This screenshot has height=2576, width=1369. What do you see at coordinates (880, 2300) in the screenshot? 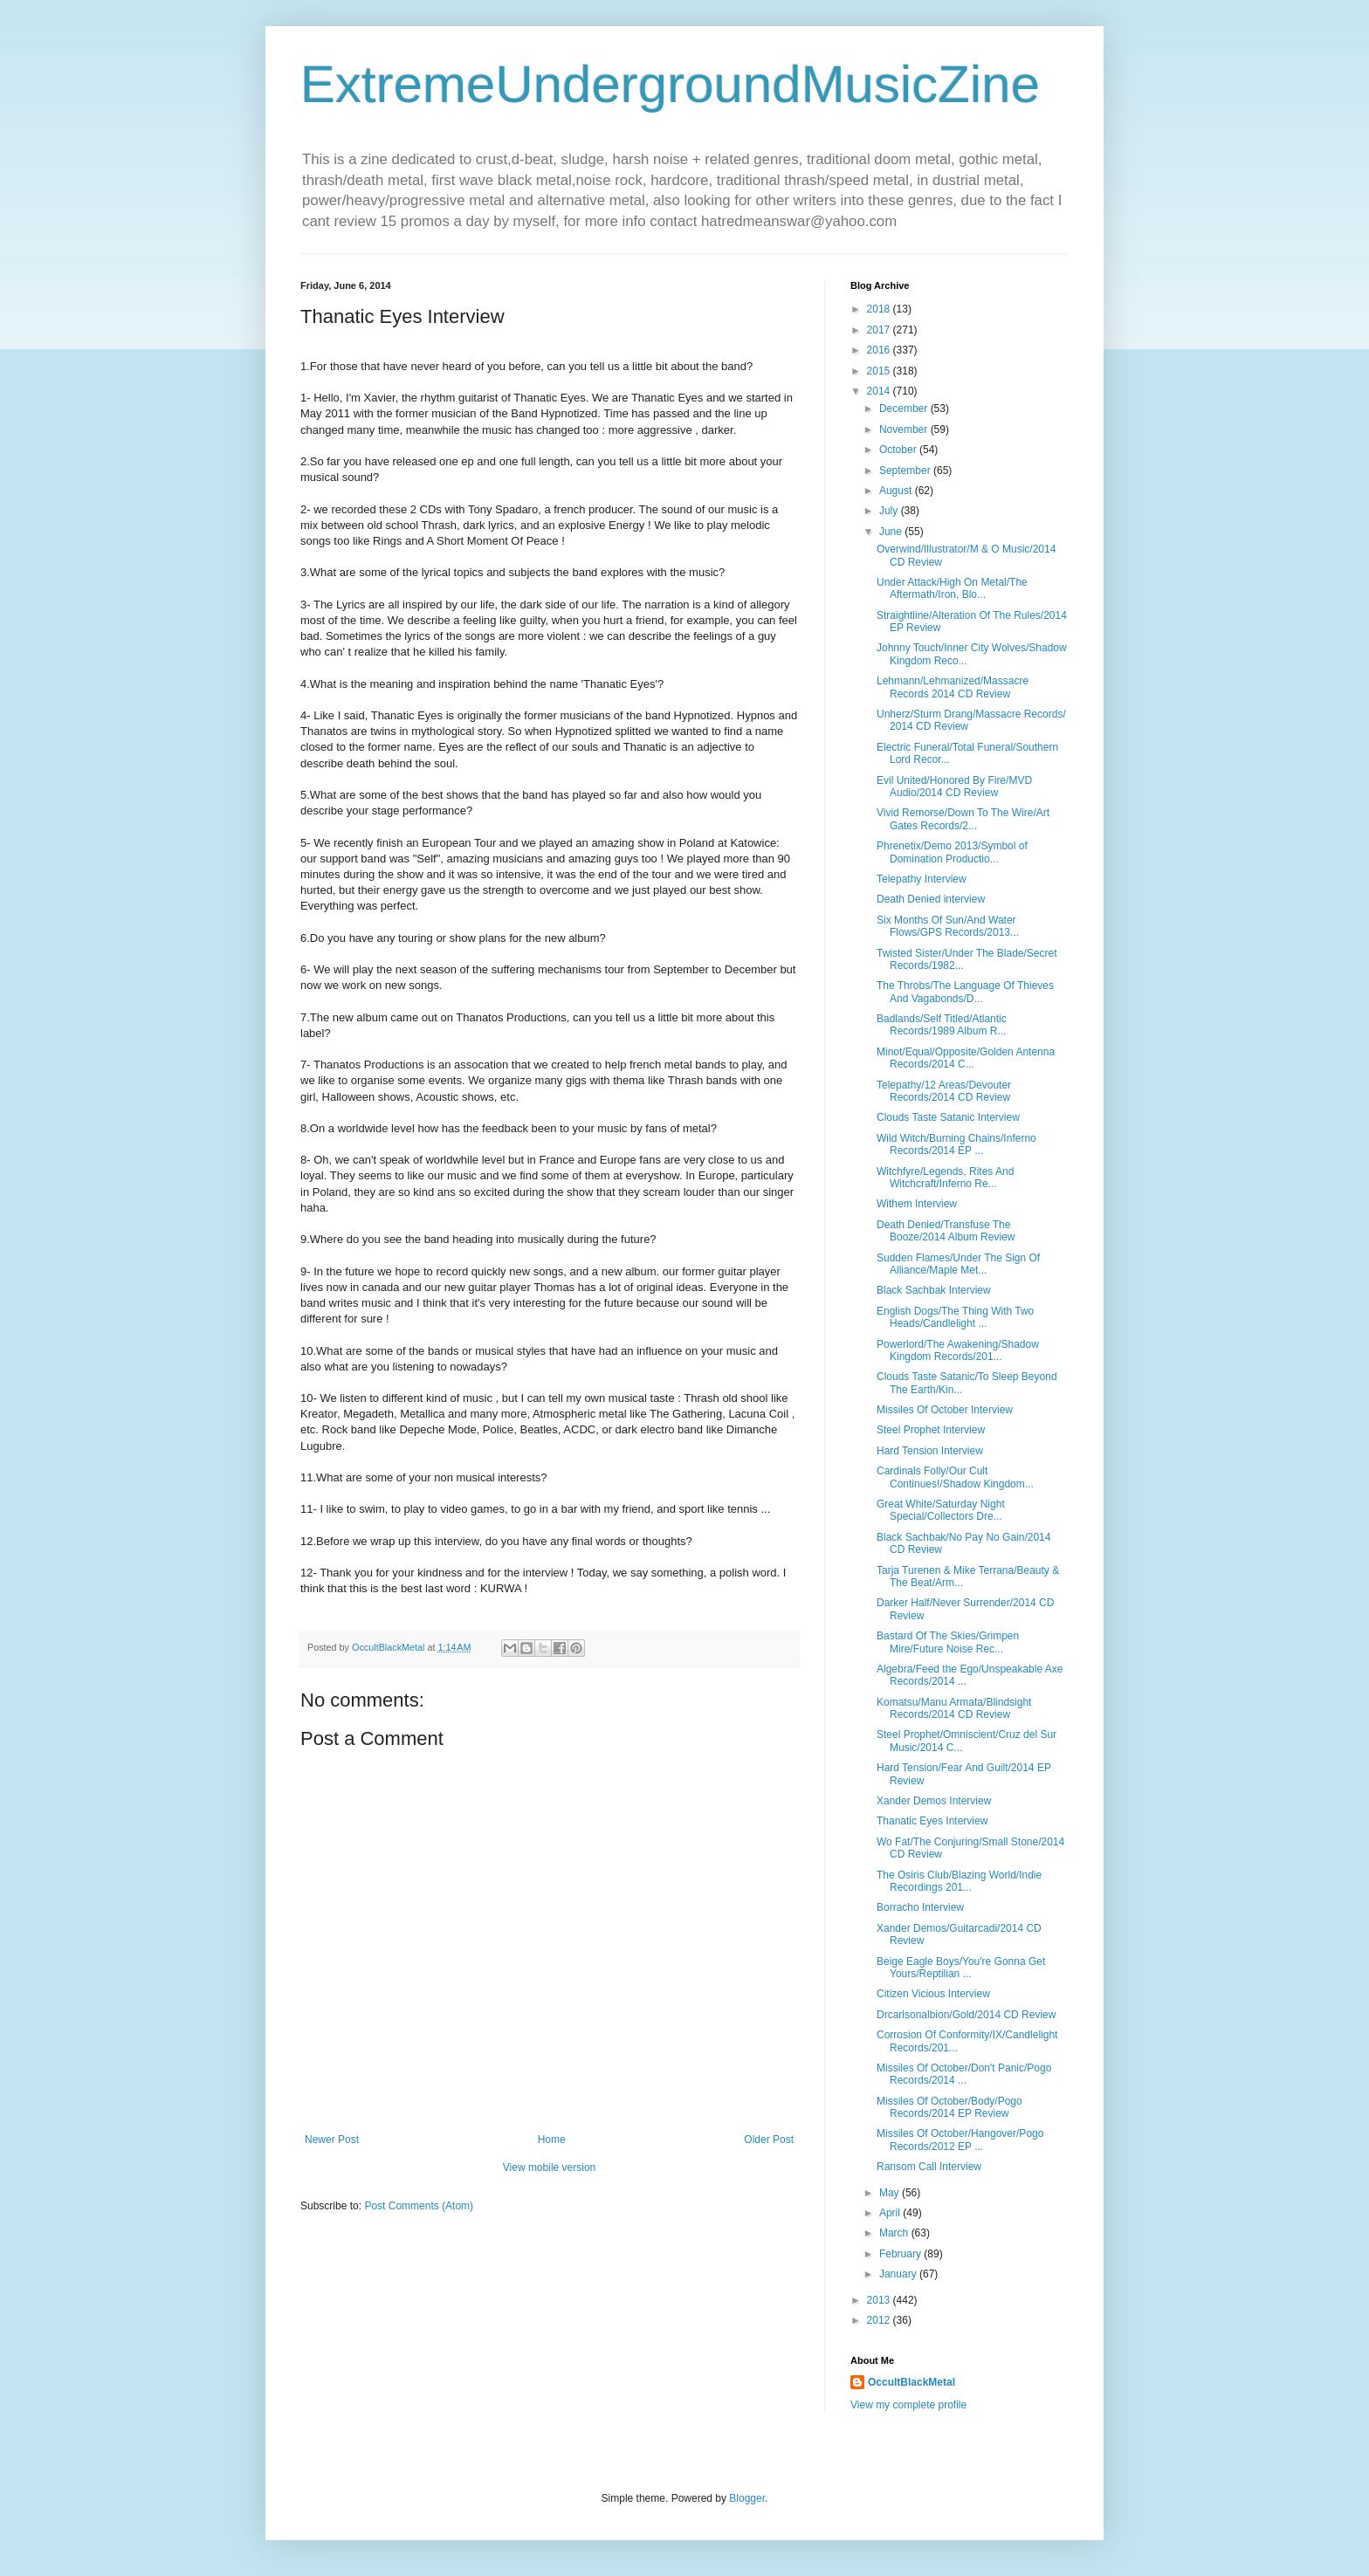
I see `2013` at bounding box center [880, 2300].